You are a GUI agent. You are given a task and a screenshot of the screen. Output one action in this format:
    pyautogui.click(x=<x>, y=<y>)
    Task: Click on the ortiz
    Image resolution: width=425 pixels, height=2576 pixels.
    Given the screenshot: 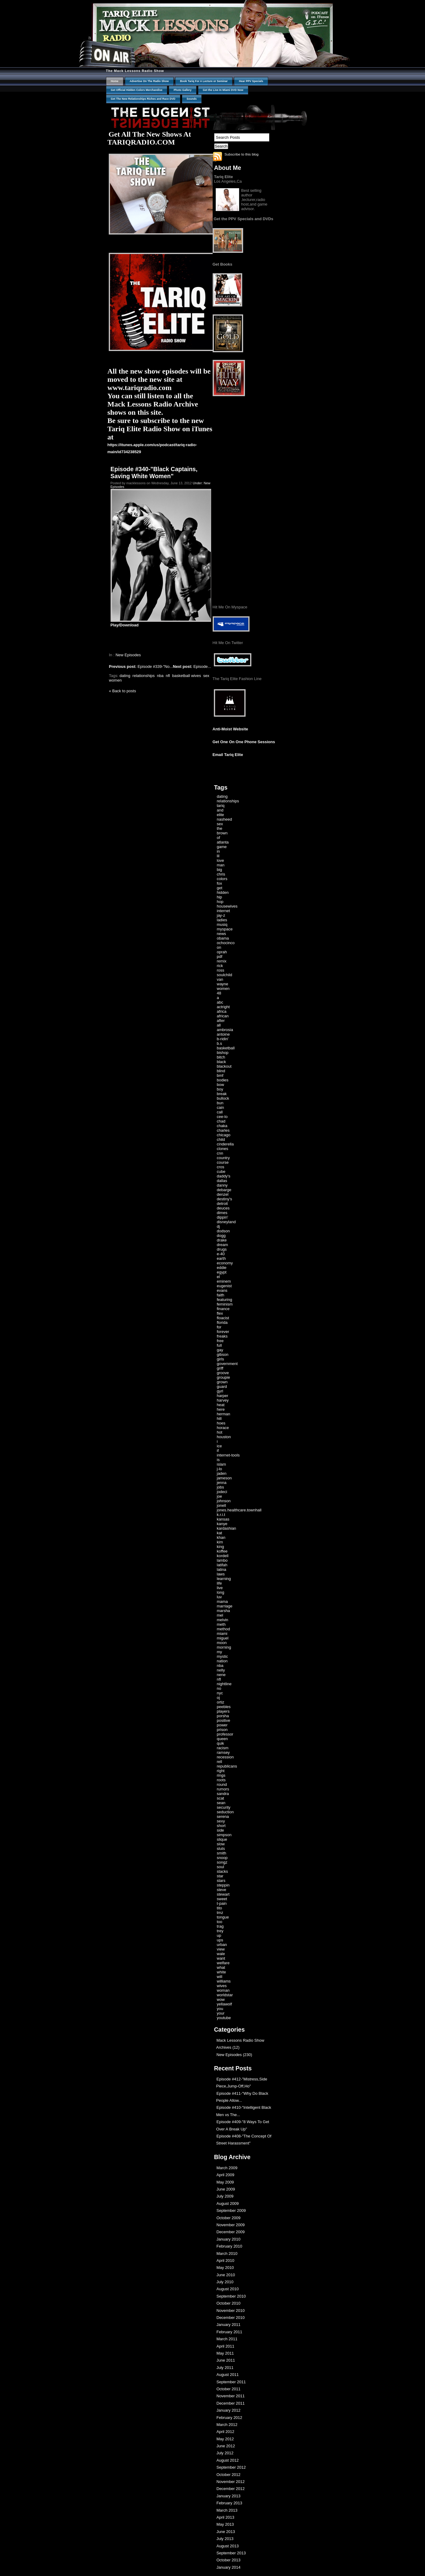 What is the action you would take?
    pyautogui.click(x=221, y=1702)
    